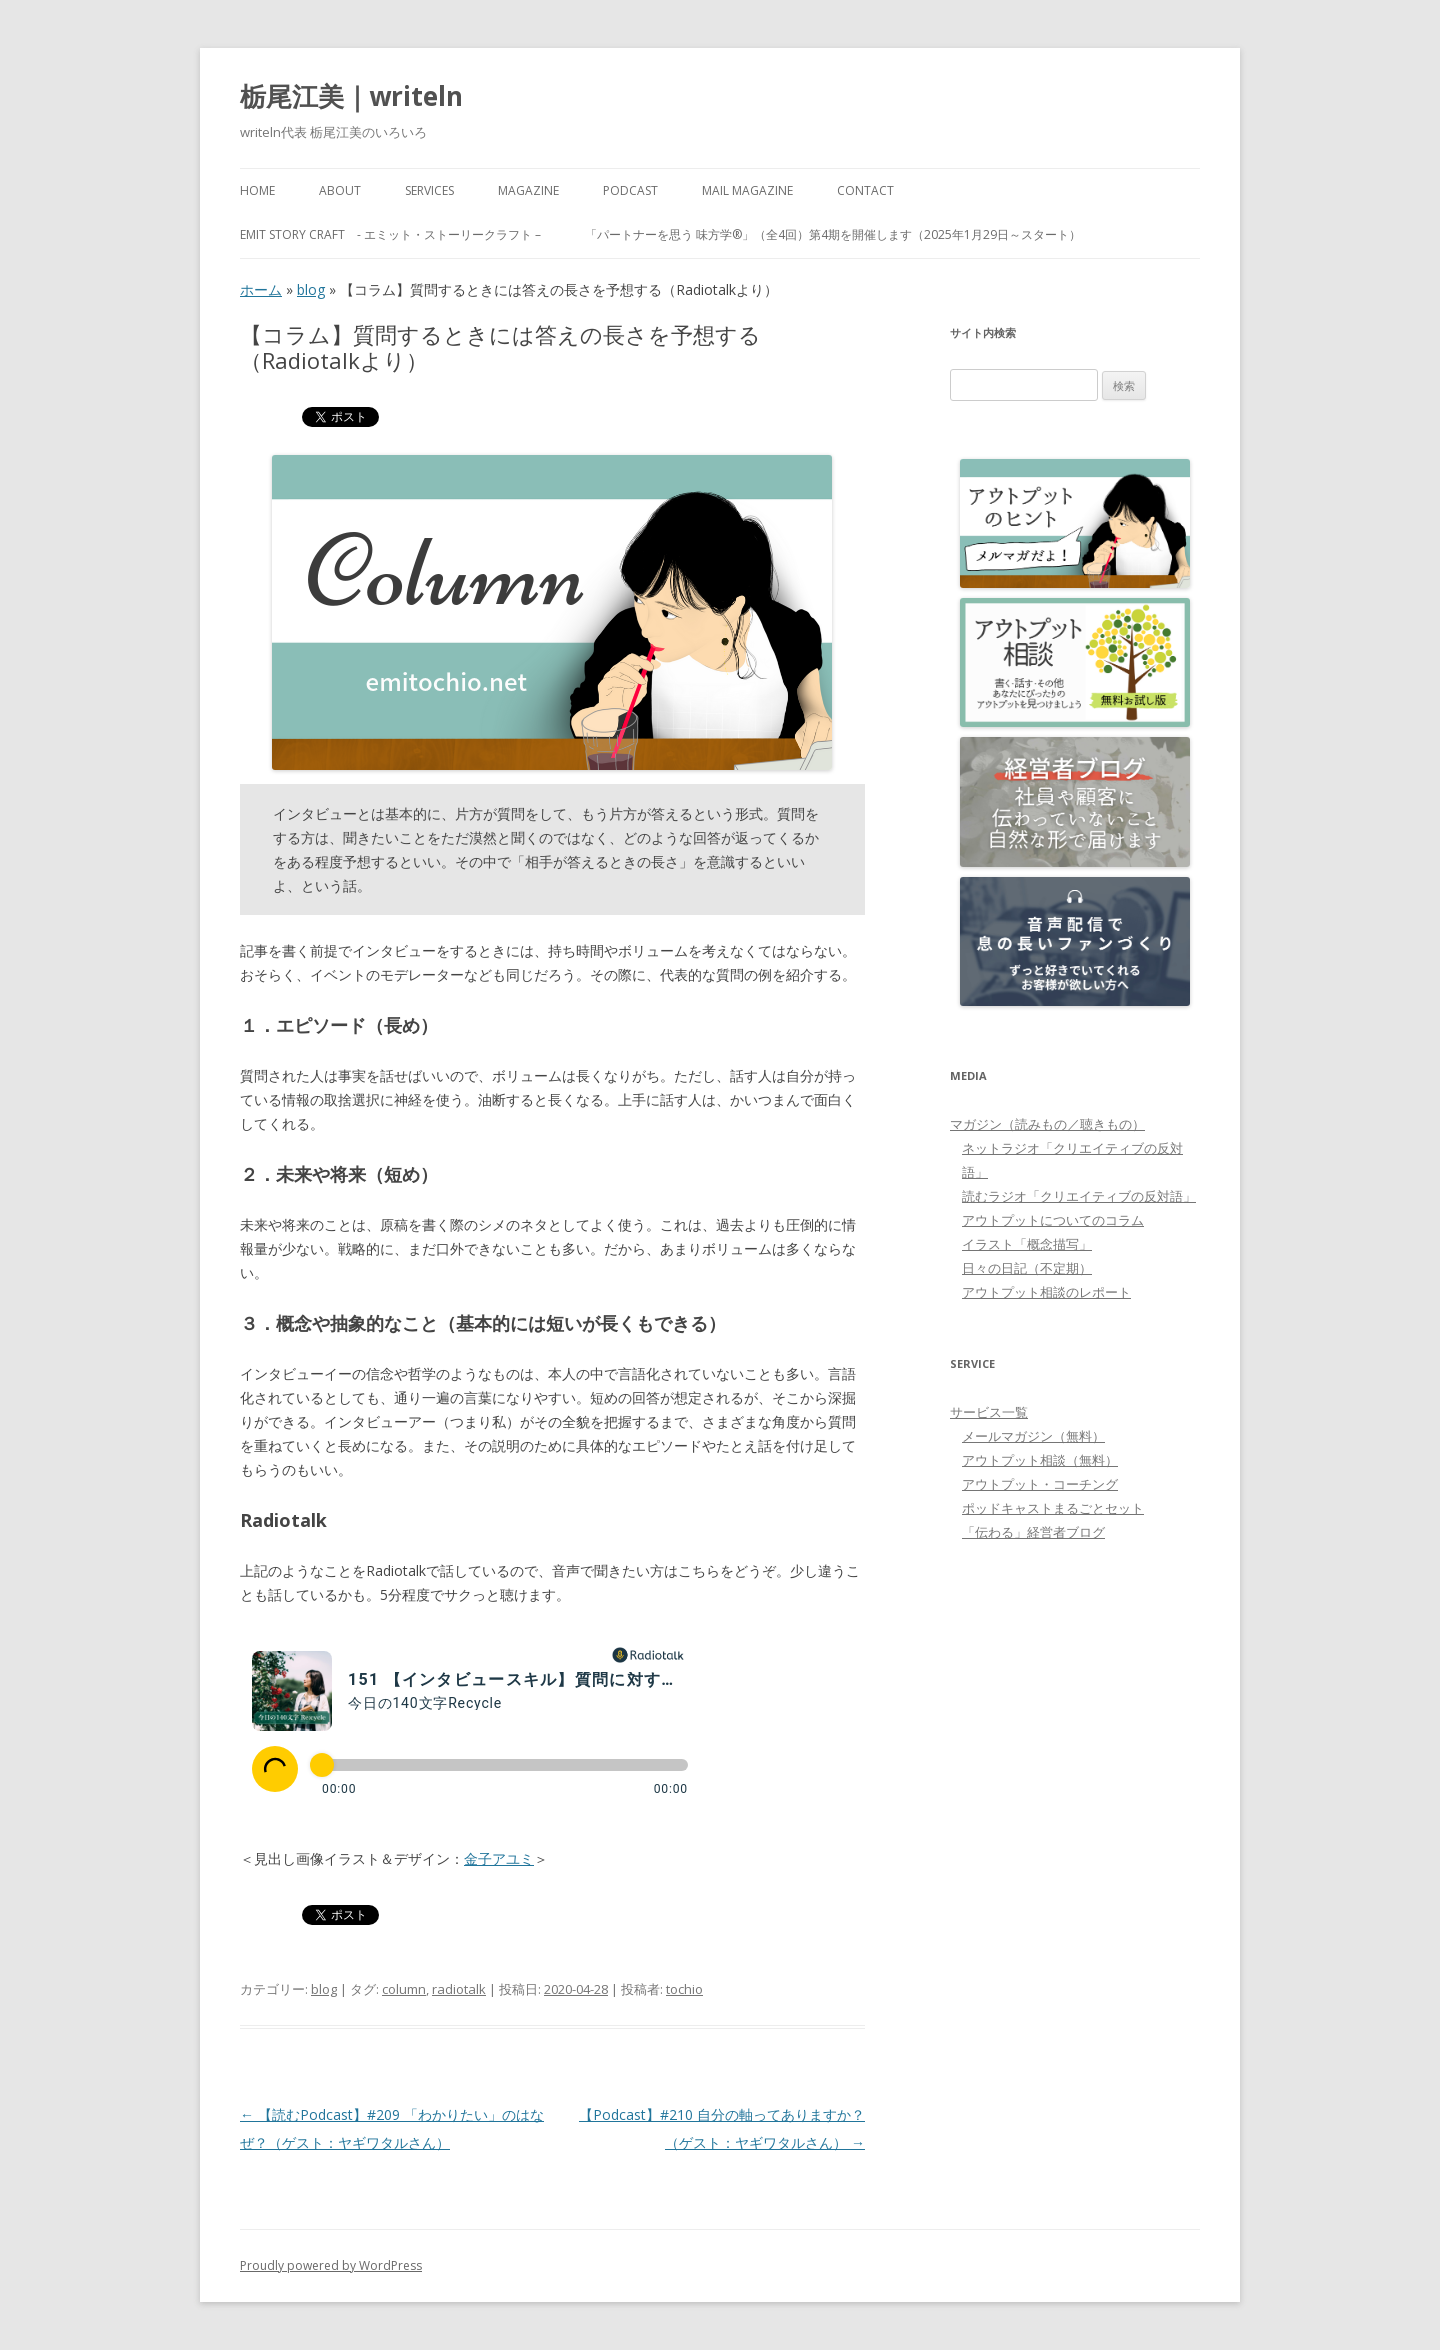 This screenshot has width=1440, height=2350. What do you see at coordinates (1047, 1124) in the screenshot?
I see `マガジン（読みもの／聴きもの）` at bounding box center [1047, 1124].